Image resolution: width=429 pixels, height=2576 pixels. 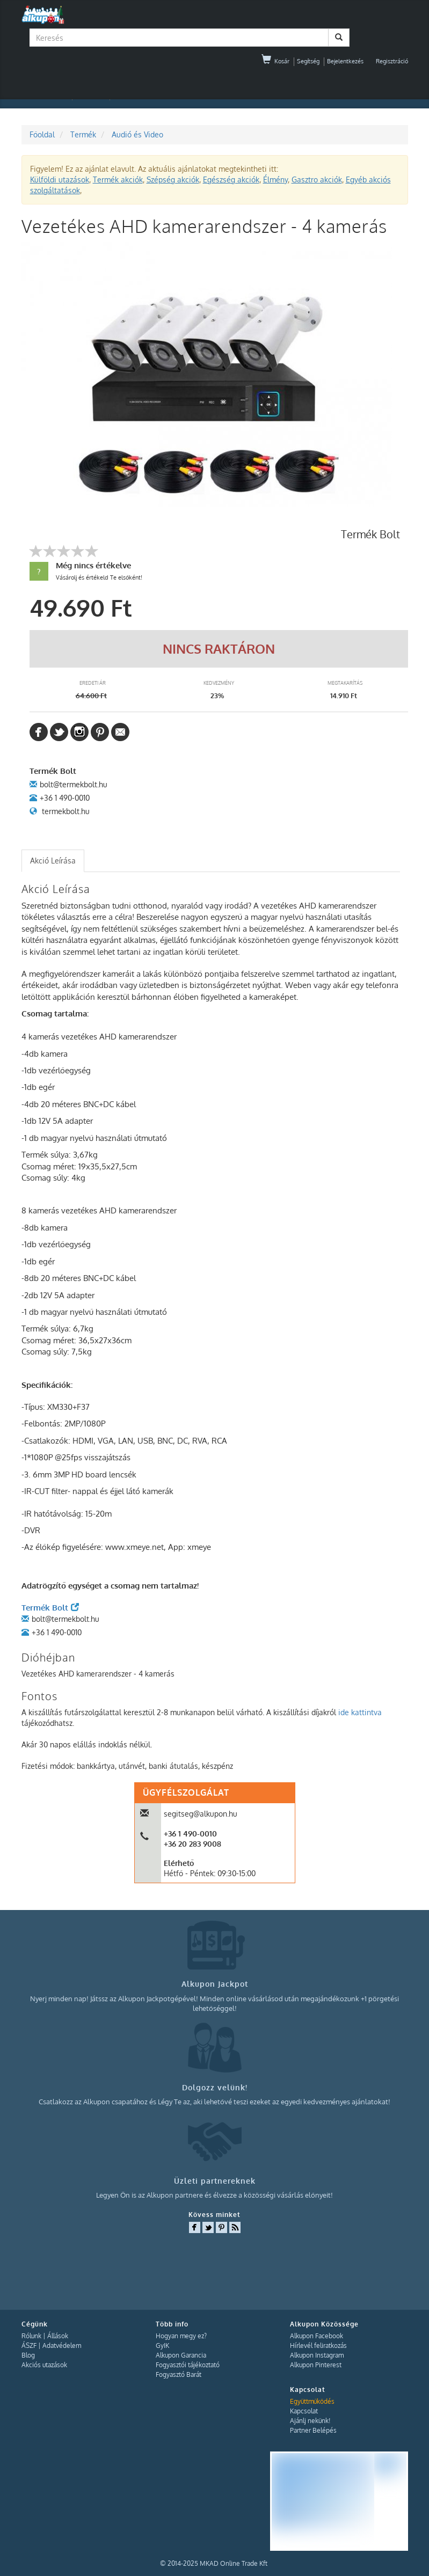 I want to click on Alkupon Facebook, so click(x=316, y=2336).